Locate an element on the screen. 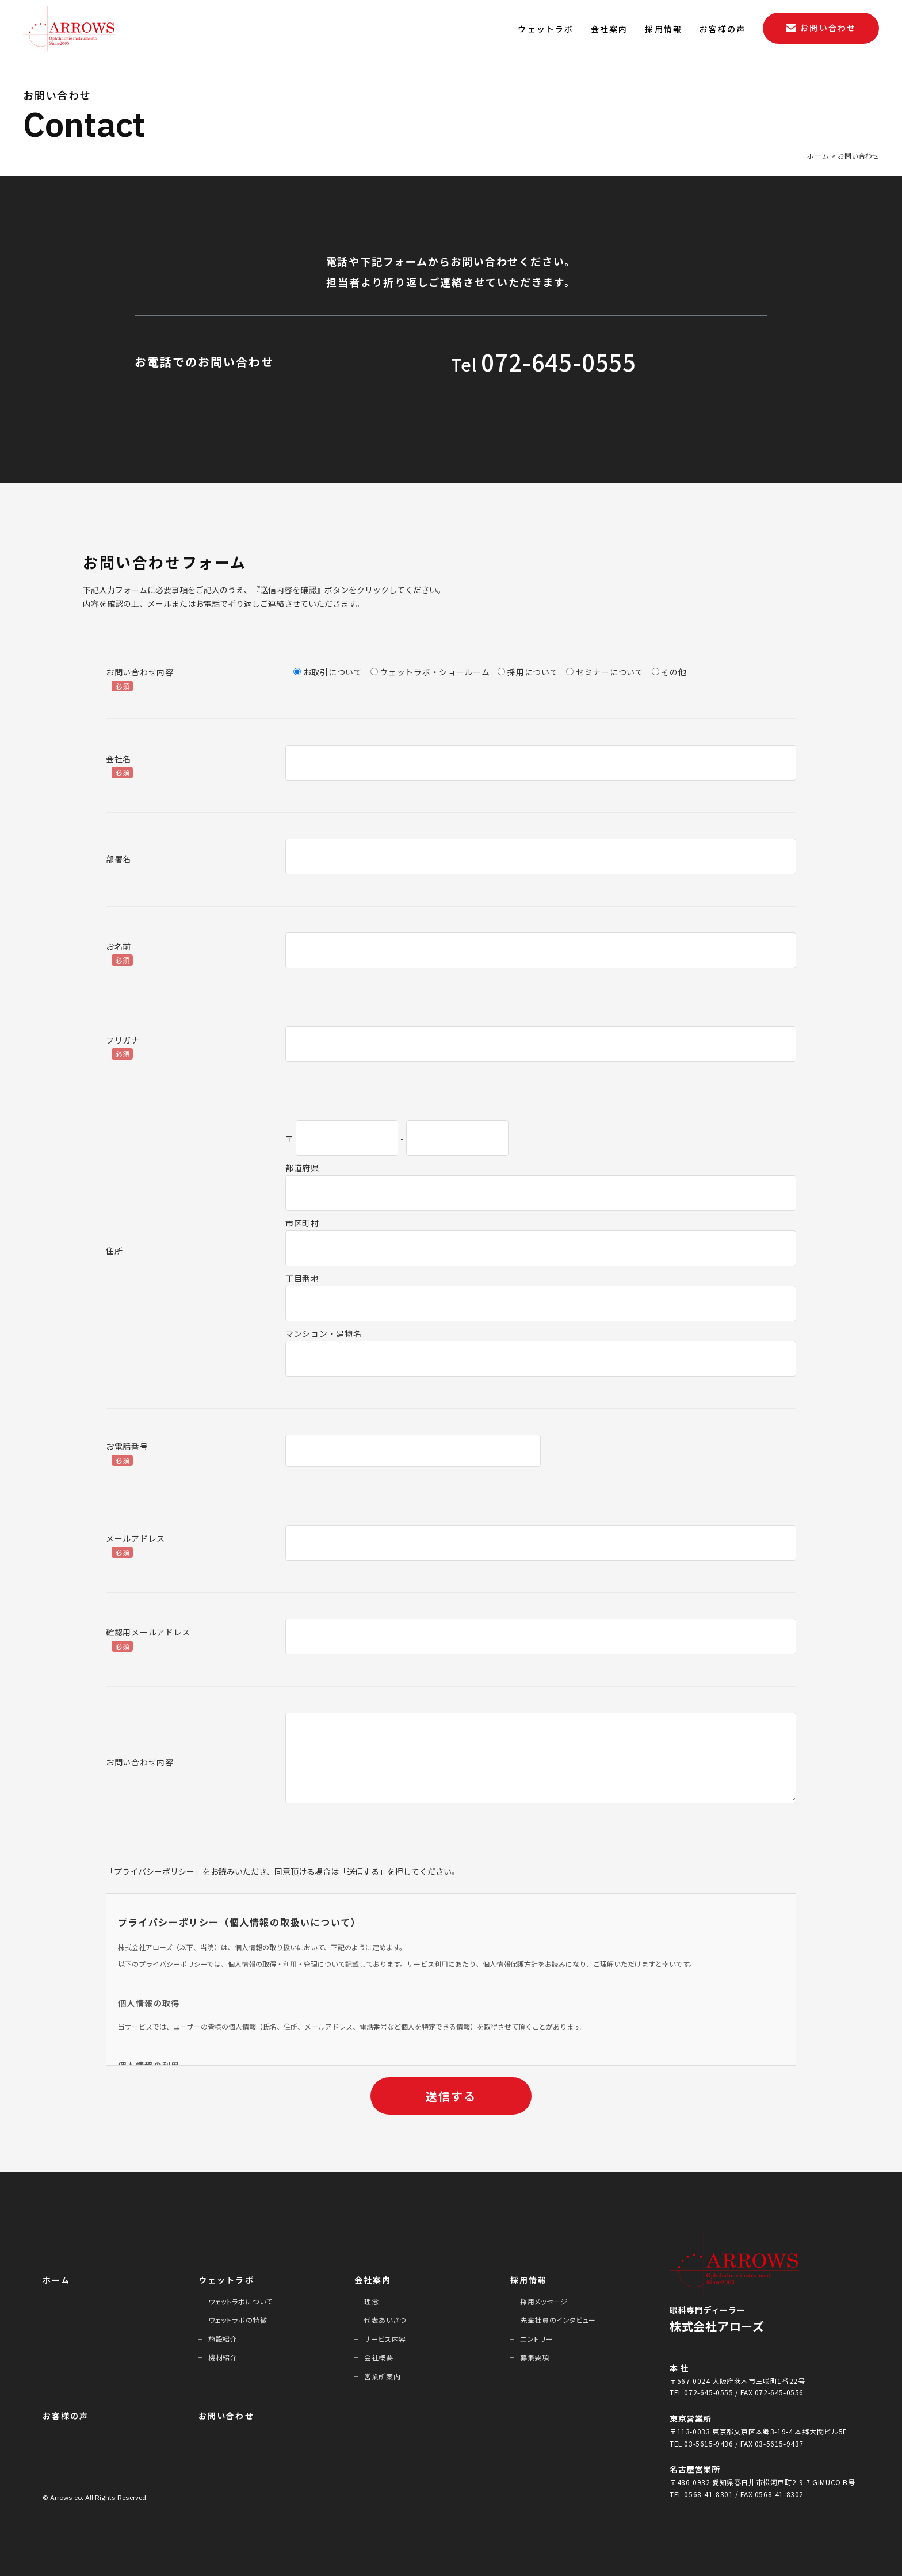 The width and height of the screenshot is (902, 2576). 先輩社員のインタビュー is located at coordinates (558, 2320).